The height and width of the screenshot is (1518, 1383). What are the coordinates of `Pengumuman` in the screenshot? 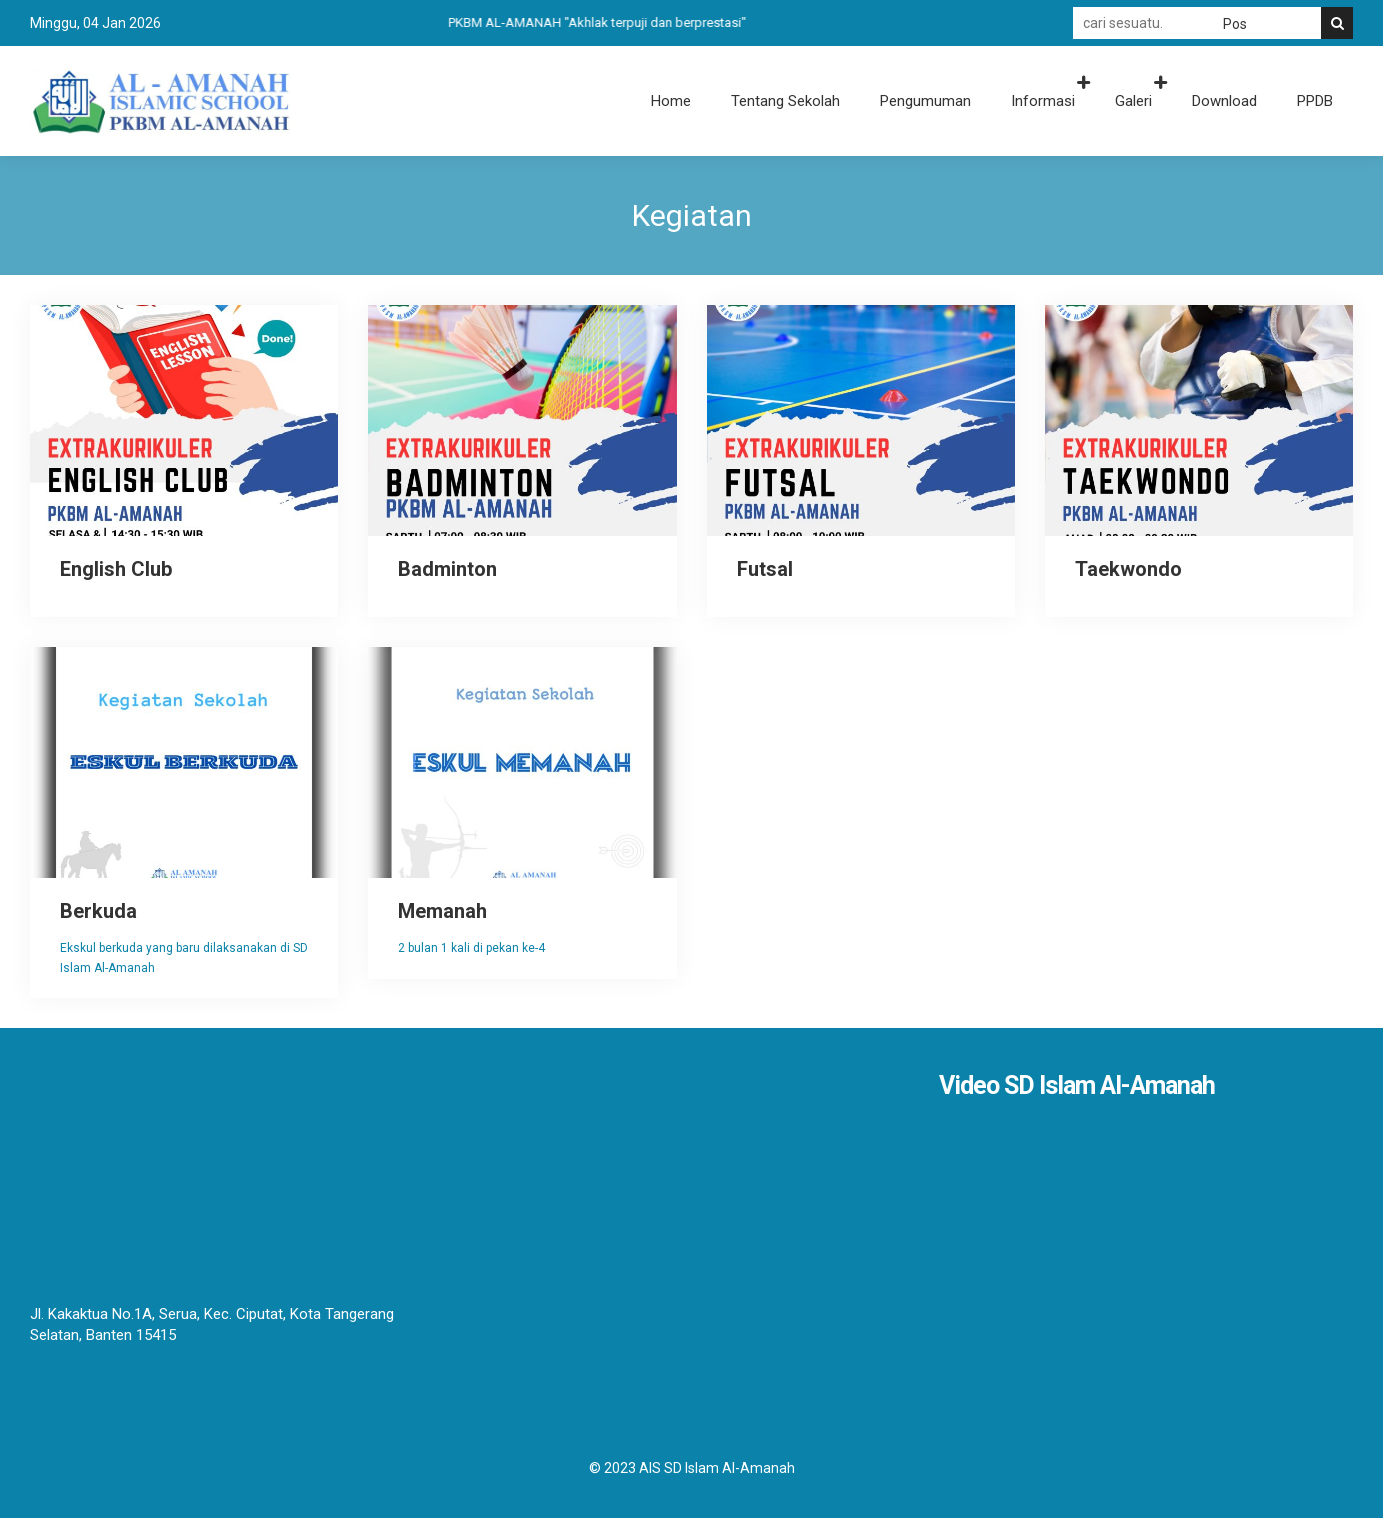 It's located at (925, 101).